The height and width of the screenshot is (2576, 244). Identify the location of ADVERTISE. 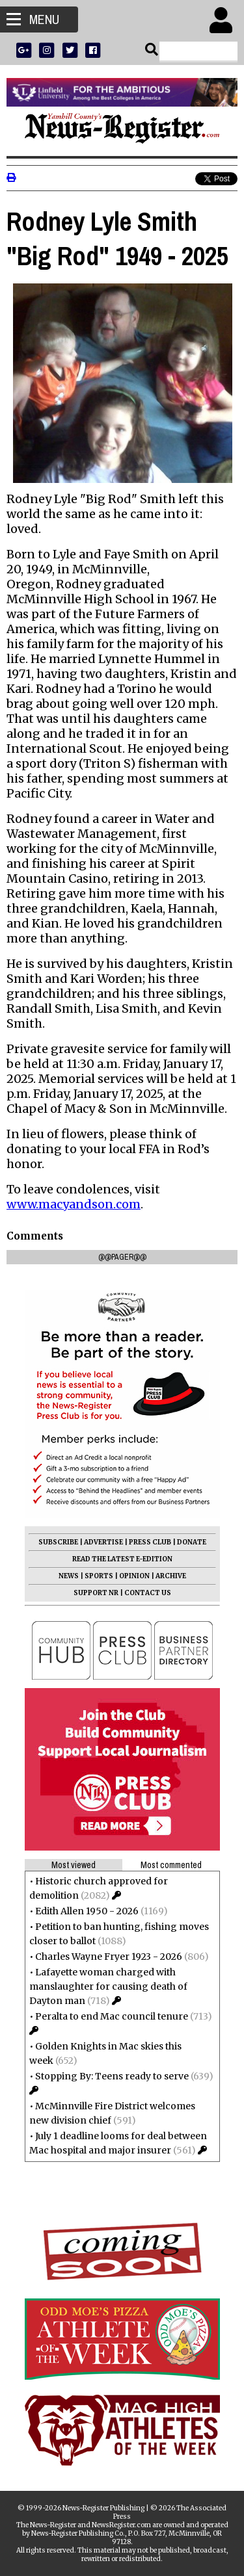
(103, 1542).